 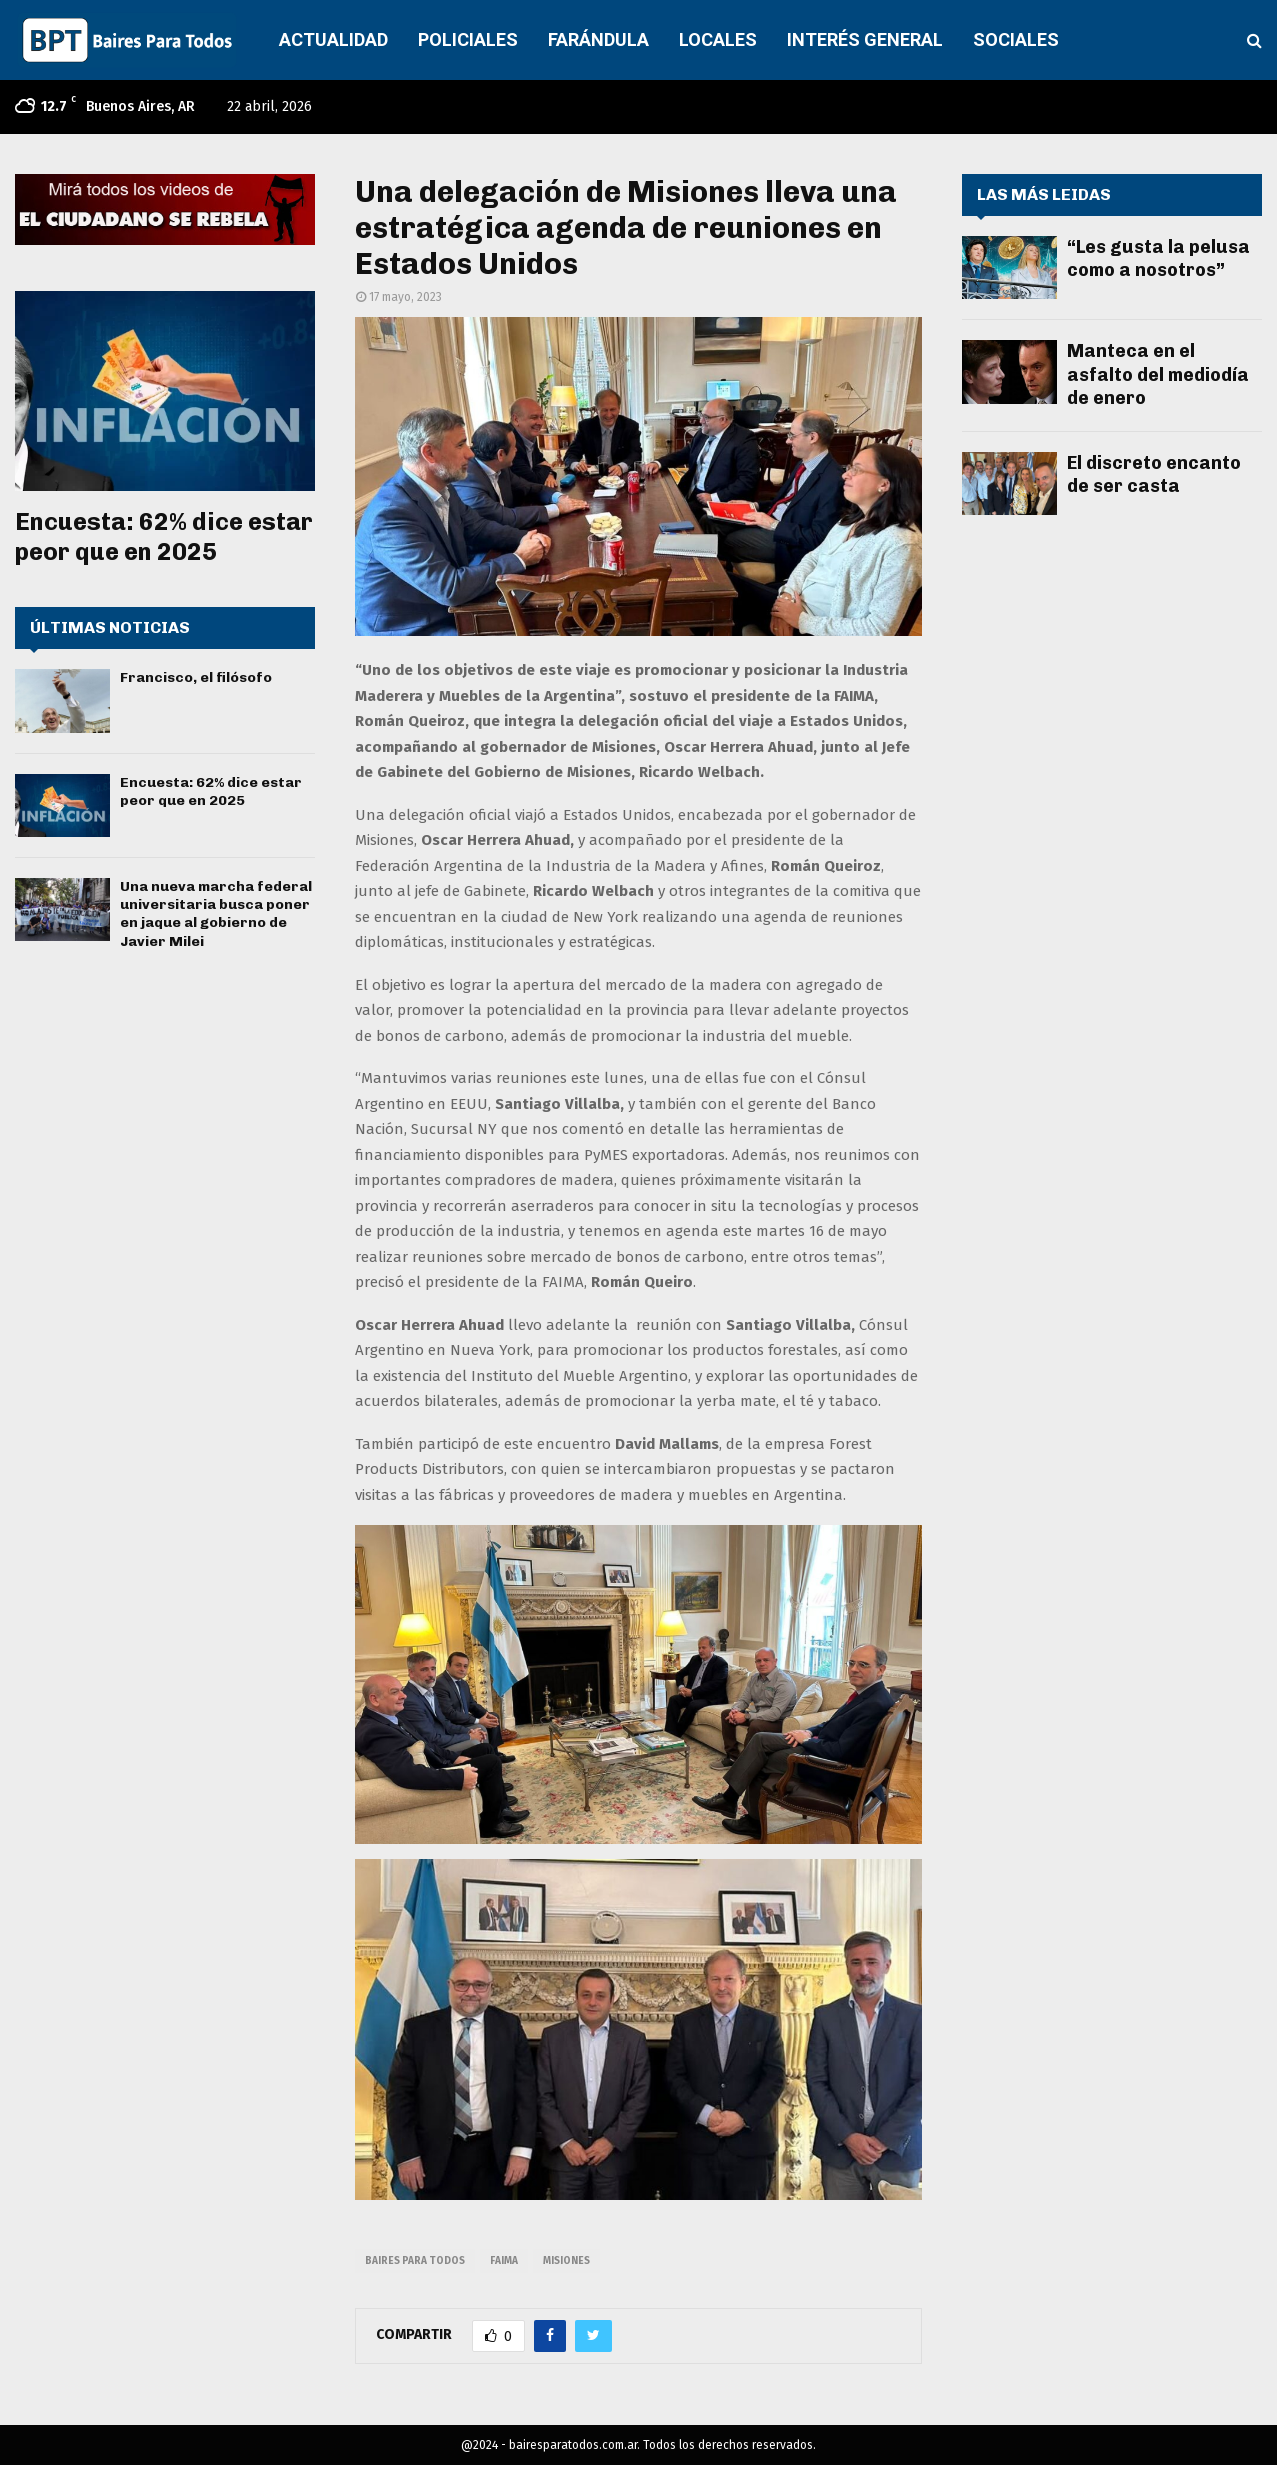 What do you see at coordinates (566, 2261) in the screenshot?
I see `misiones` at bounding box center [566, 2261].